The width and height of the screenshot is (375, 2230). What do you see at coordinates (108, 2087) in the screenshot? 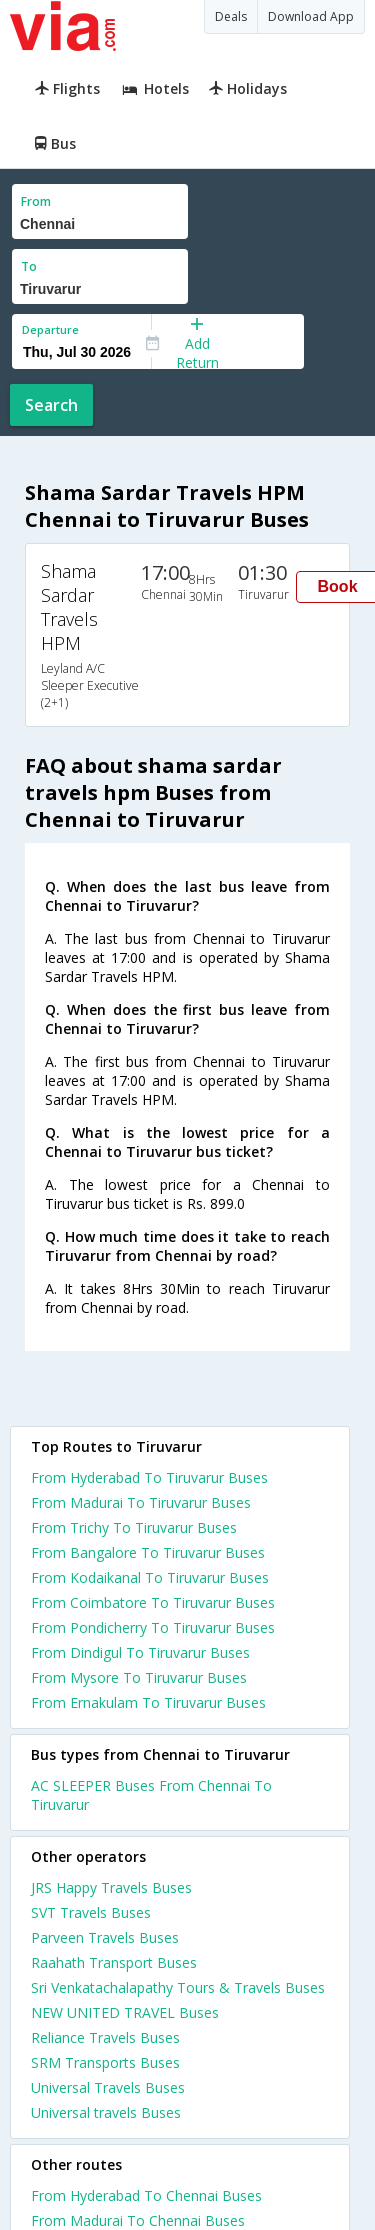
I see `Universal Travels Buses` at bounding box center [108, 2087].